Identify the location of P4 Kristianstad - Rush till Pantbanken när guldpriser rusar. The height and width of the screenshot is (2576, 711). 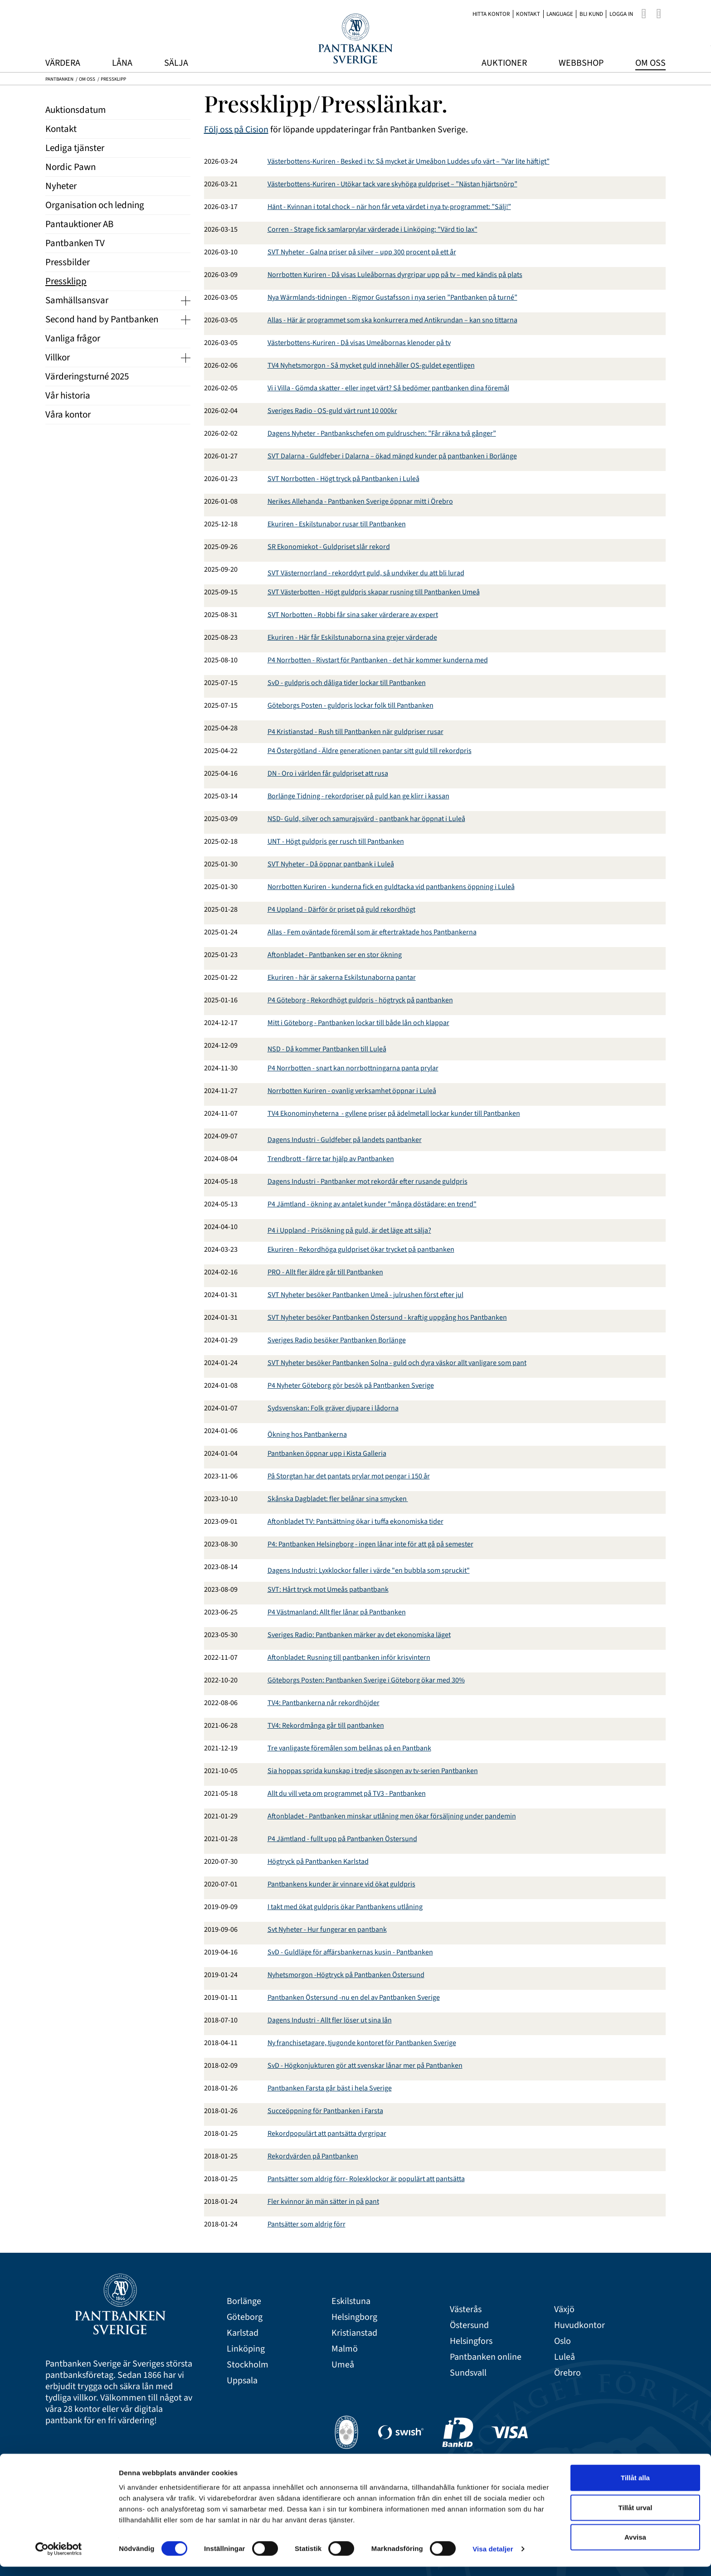
(355, 732).